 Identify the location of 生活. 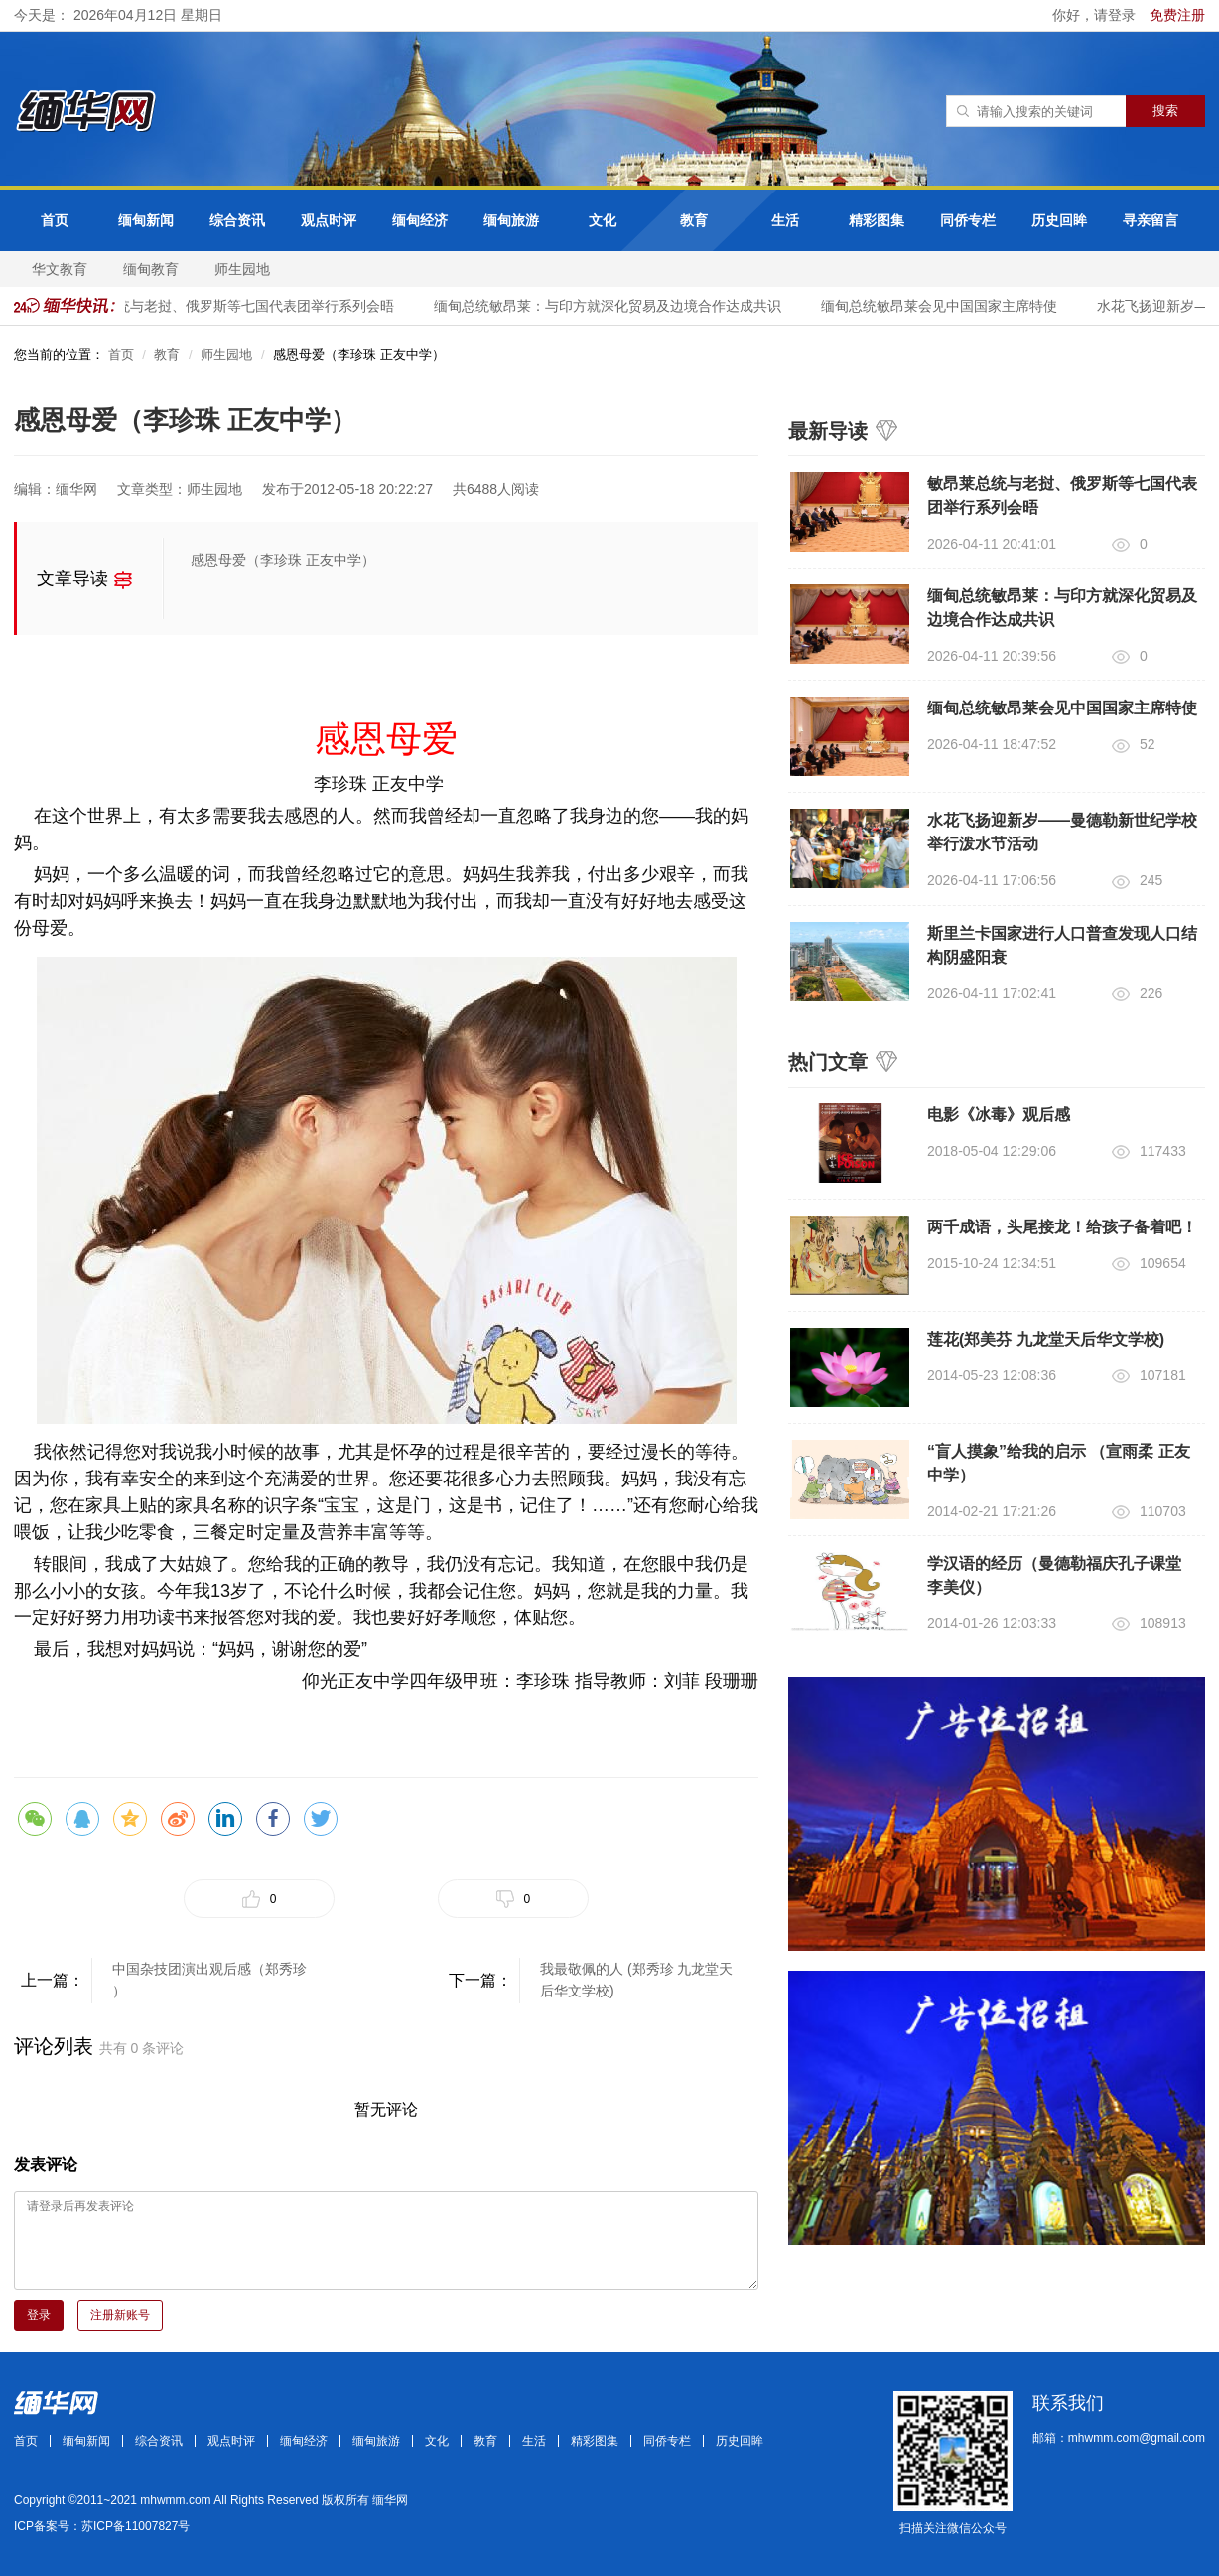
(785, 220).